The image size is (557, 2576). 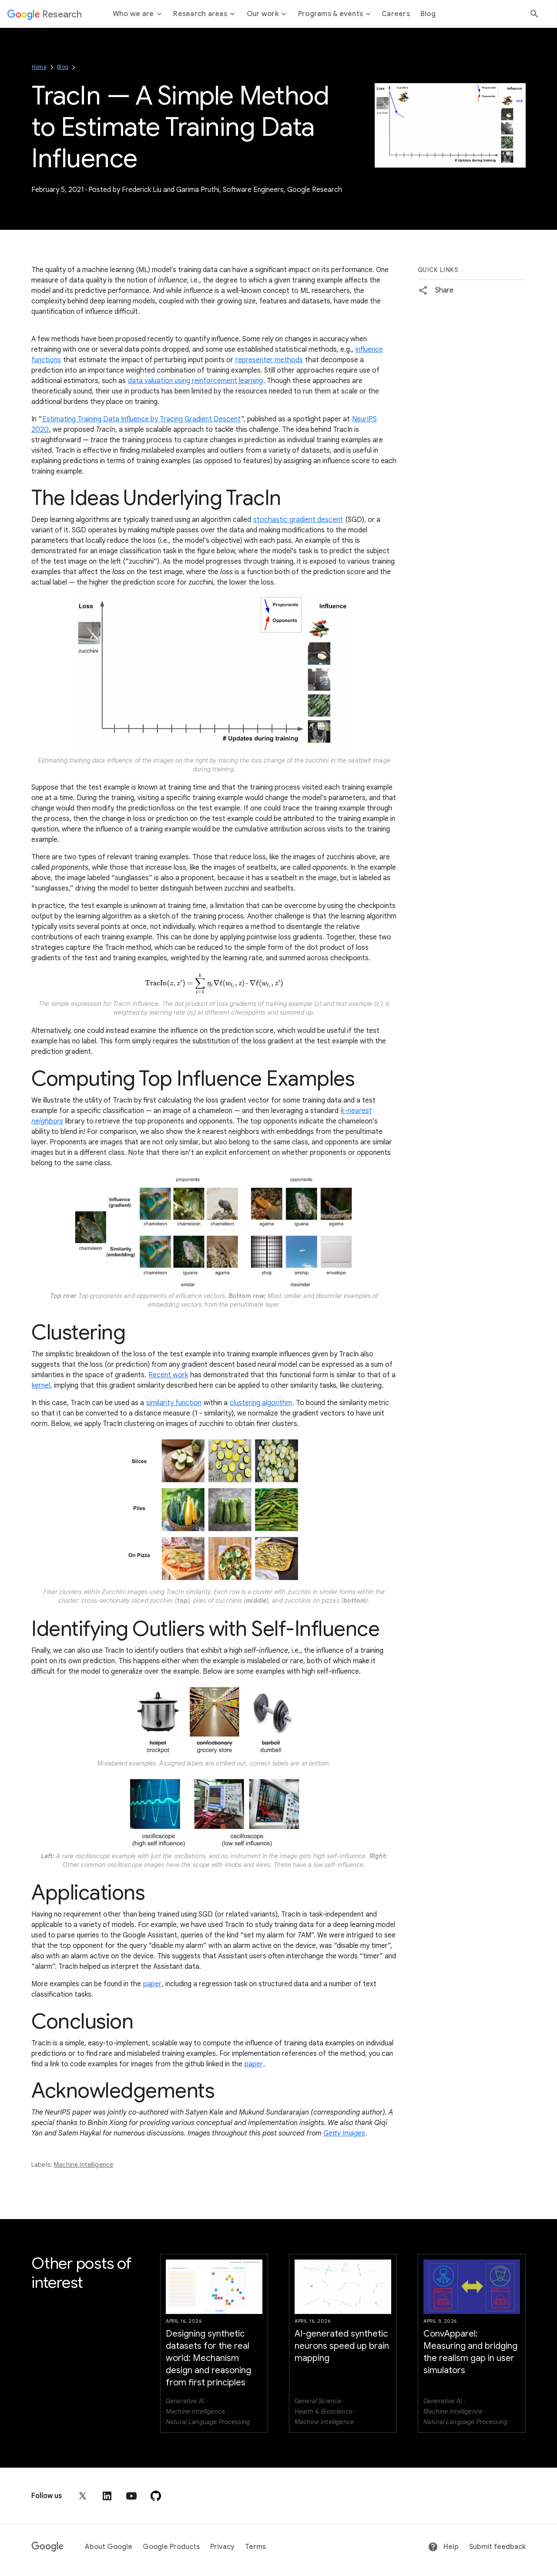 I want to click on Privacy, so click(x=222, y=2546).